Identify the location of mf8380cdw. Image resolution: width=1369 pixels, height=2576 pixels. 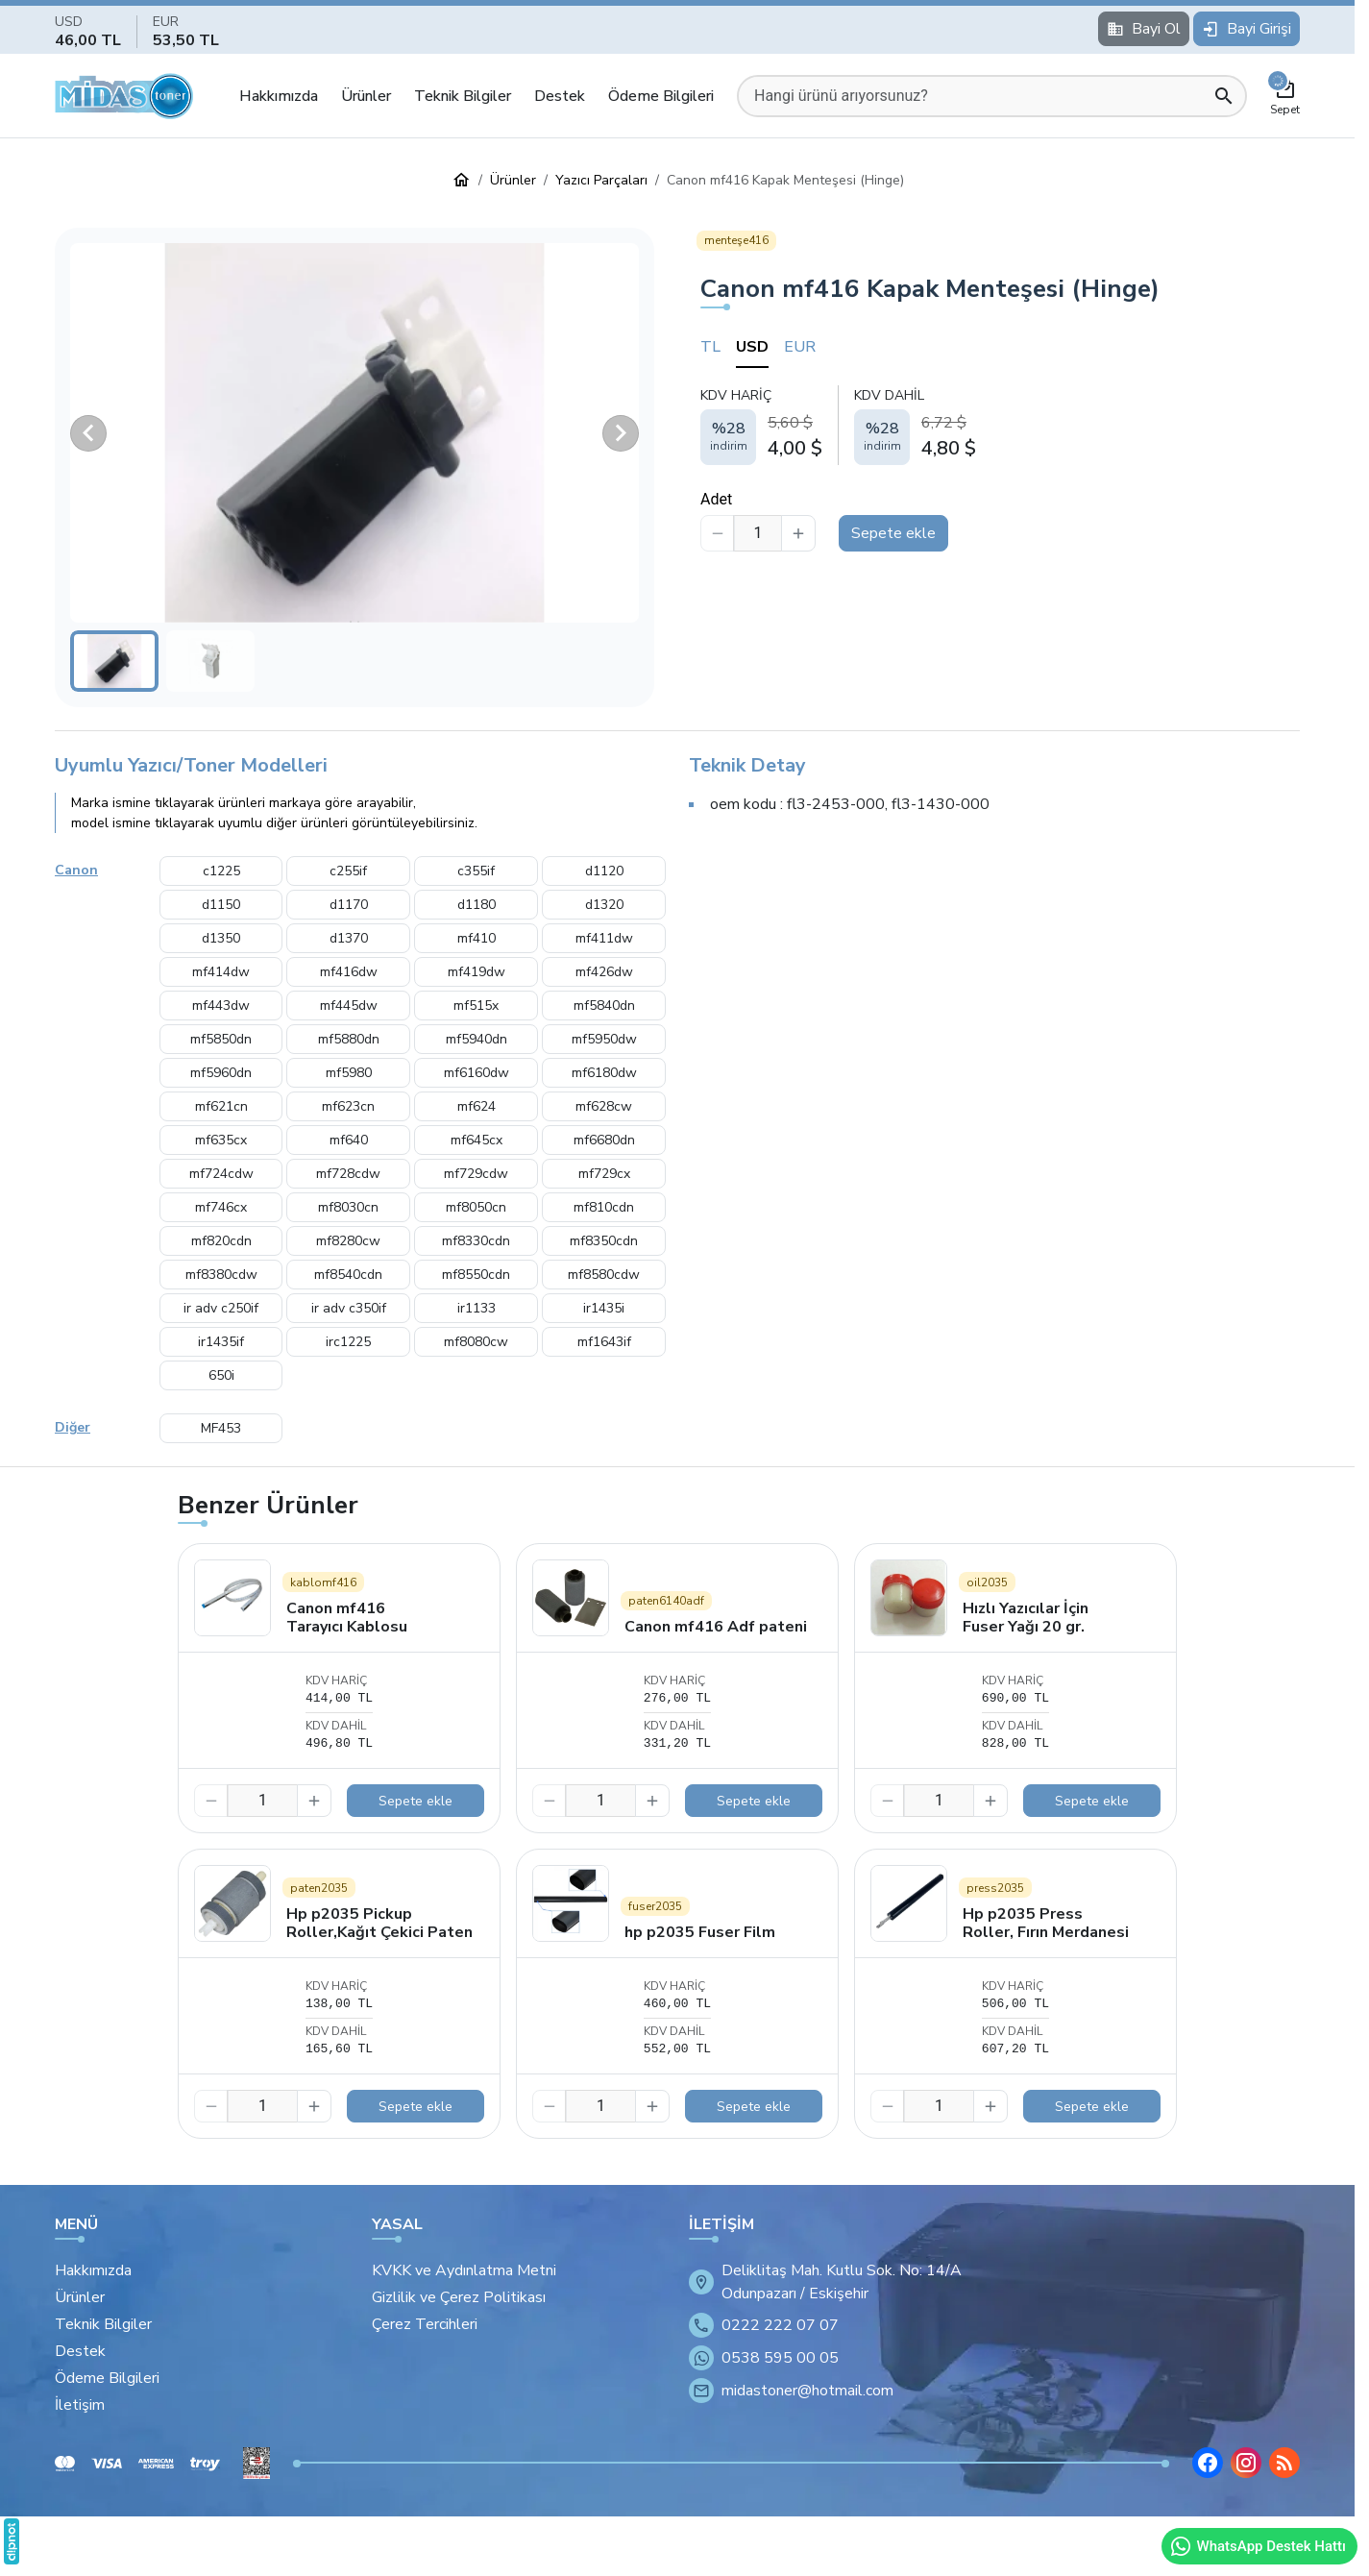
(221, 1274).